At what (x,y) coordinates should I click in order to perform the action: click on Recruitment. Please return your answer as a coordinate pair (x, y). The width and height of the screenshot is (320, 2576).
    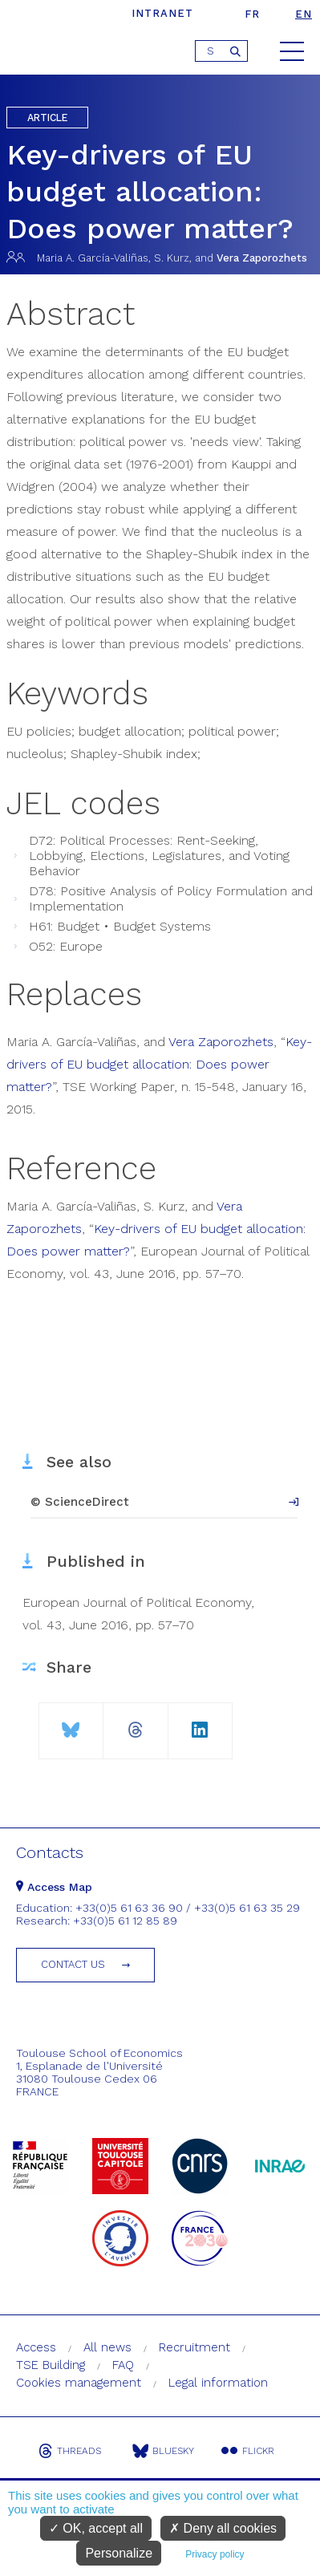
    Looking at the image, I should click on (194, 2347).